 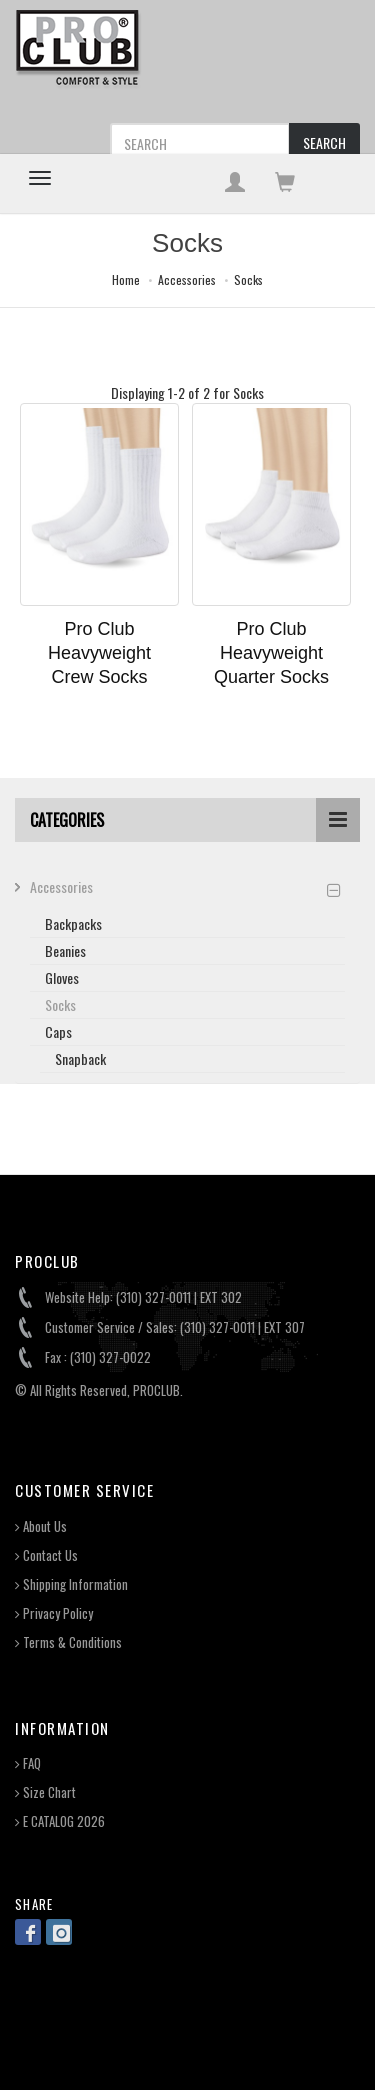 I want to click on FAQ, so click(x=28, y=1763).